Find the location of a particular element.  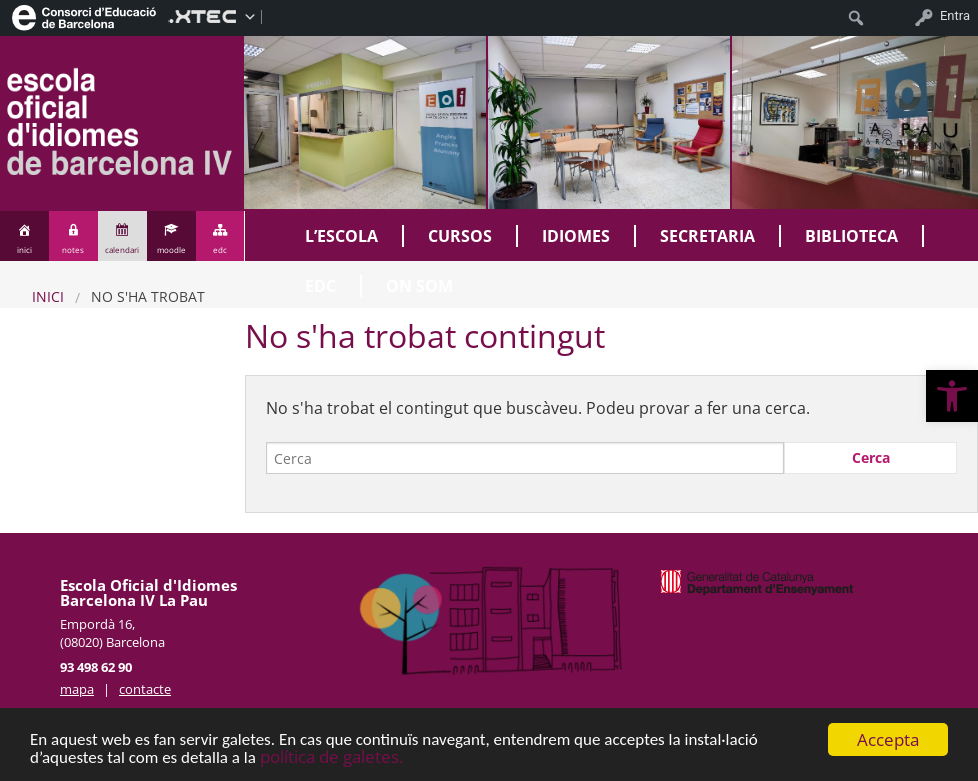

contacte is located at coordinates (145, 689).